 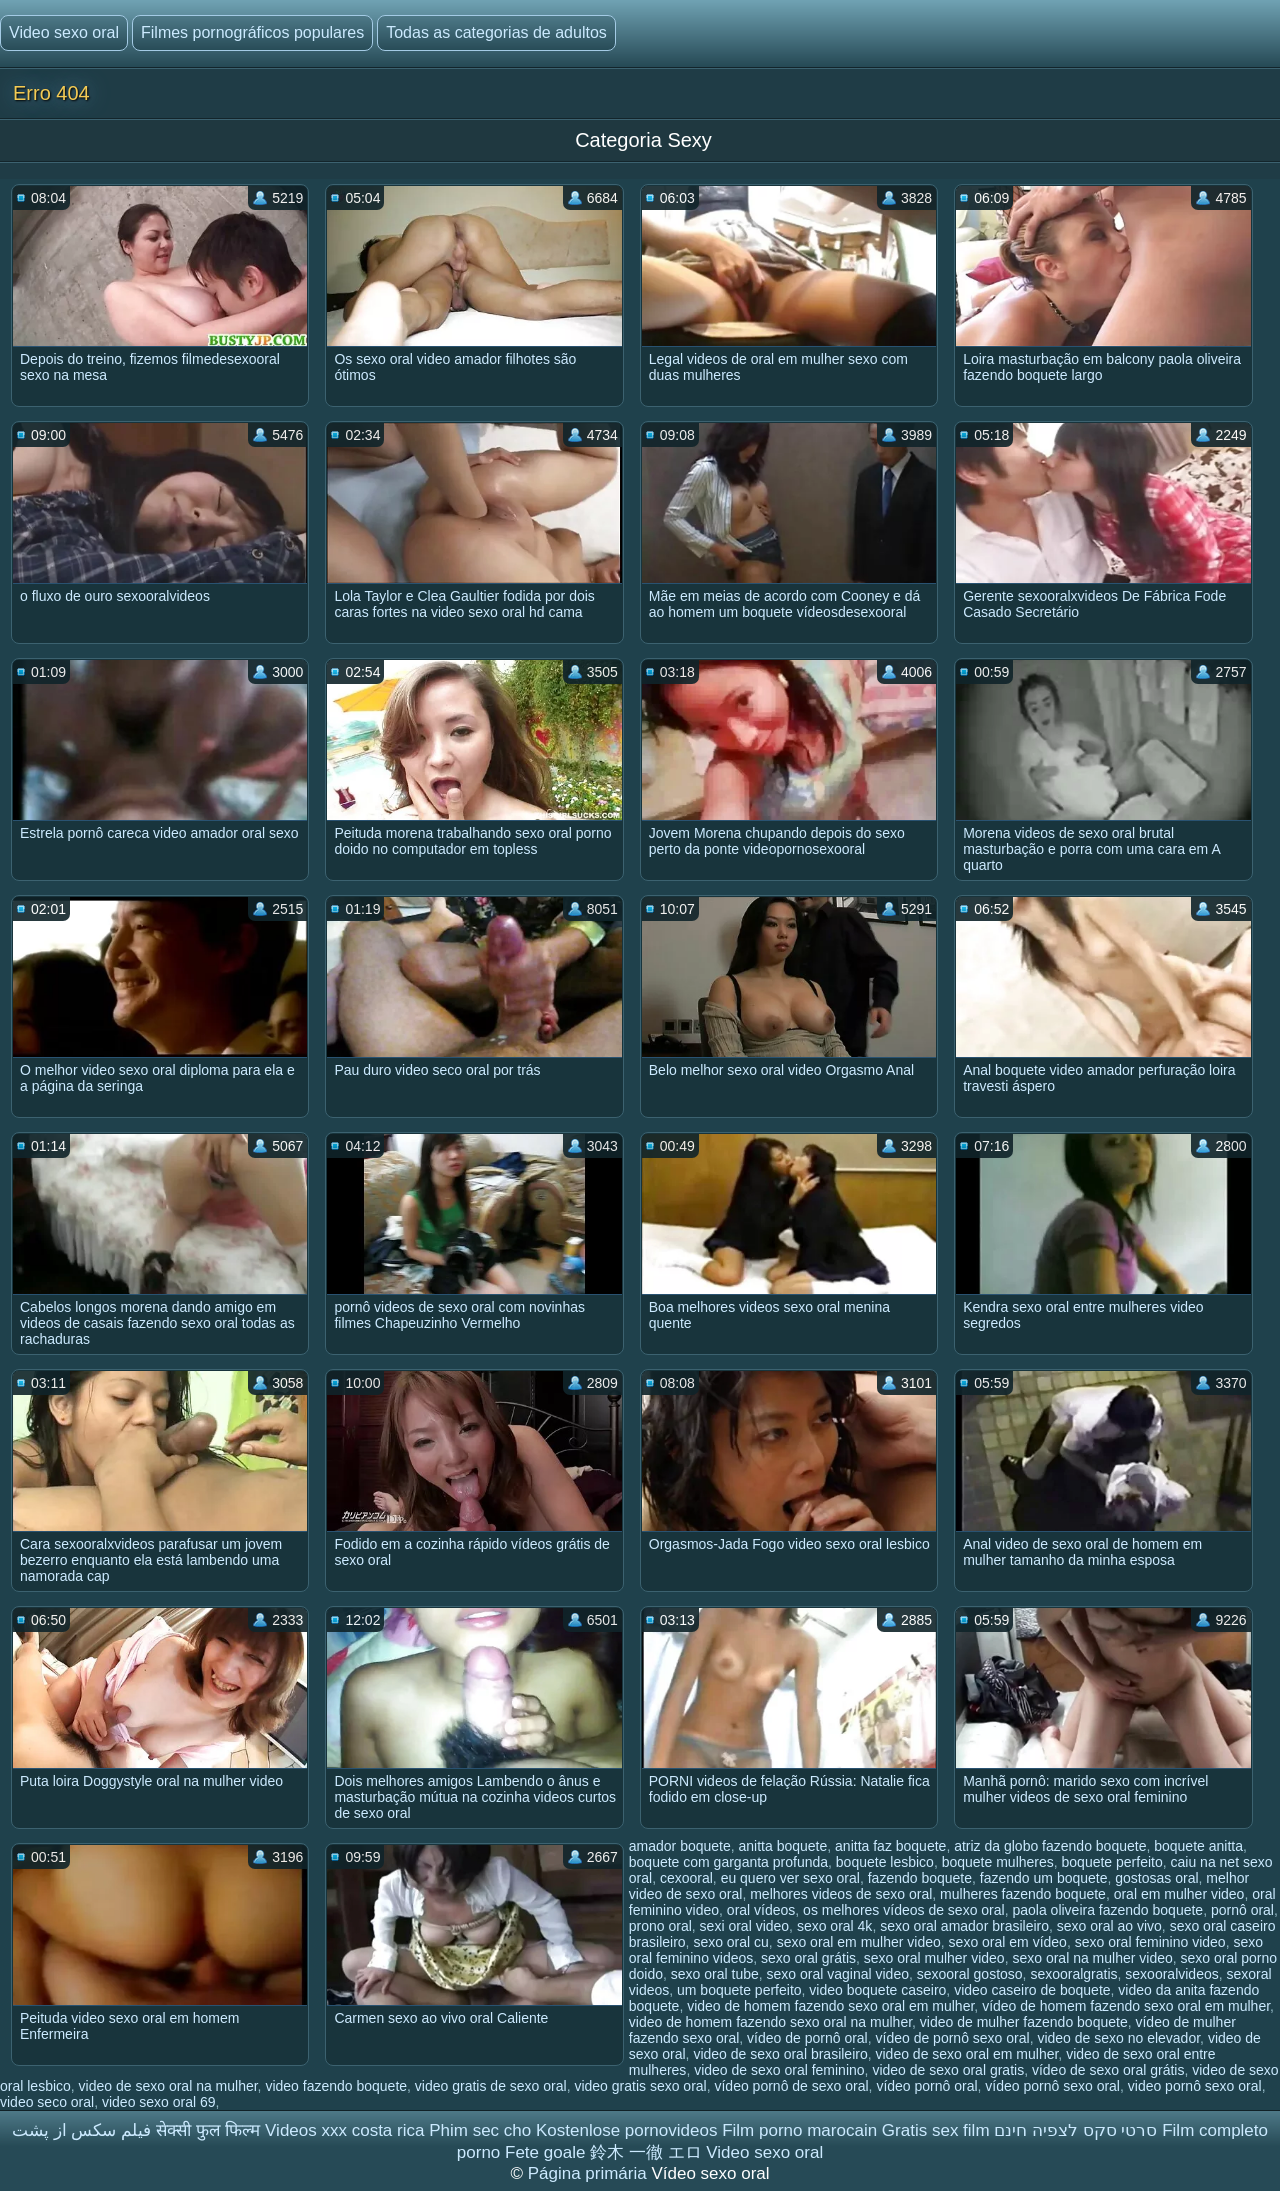 I want to click on boquete mulheres, so click(x=998, y=1862).